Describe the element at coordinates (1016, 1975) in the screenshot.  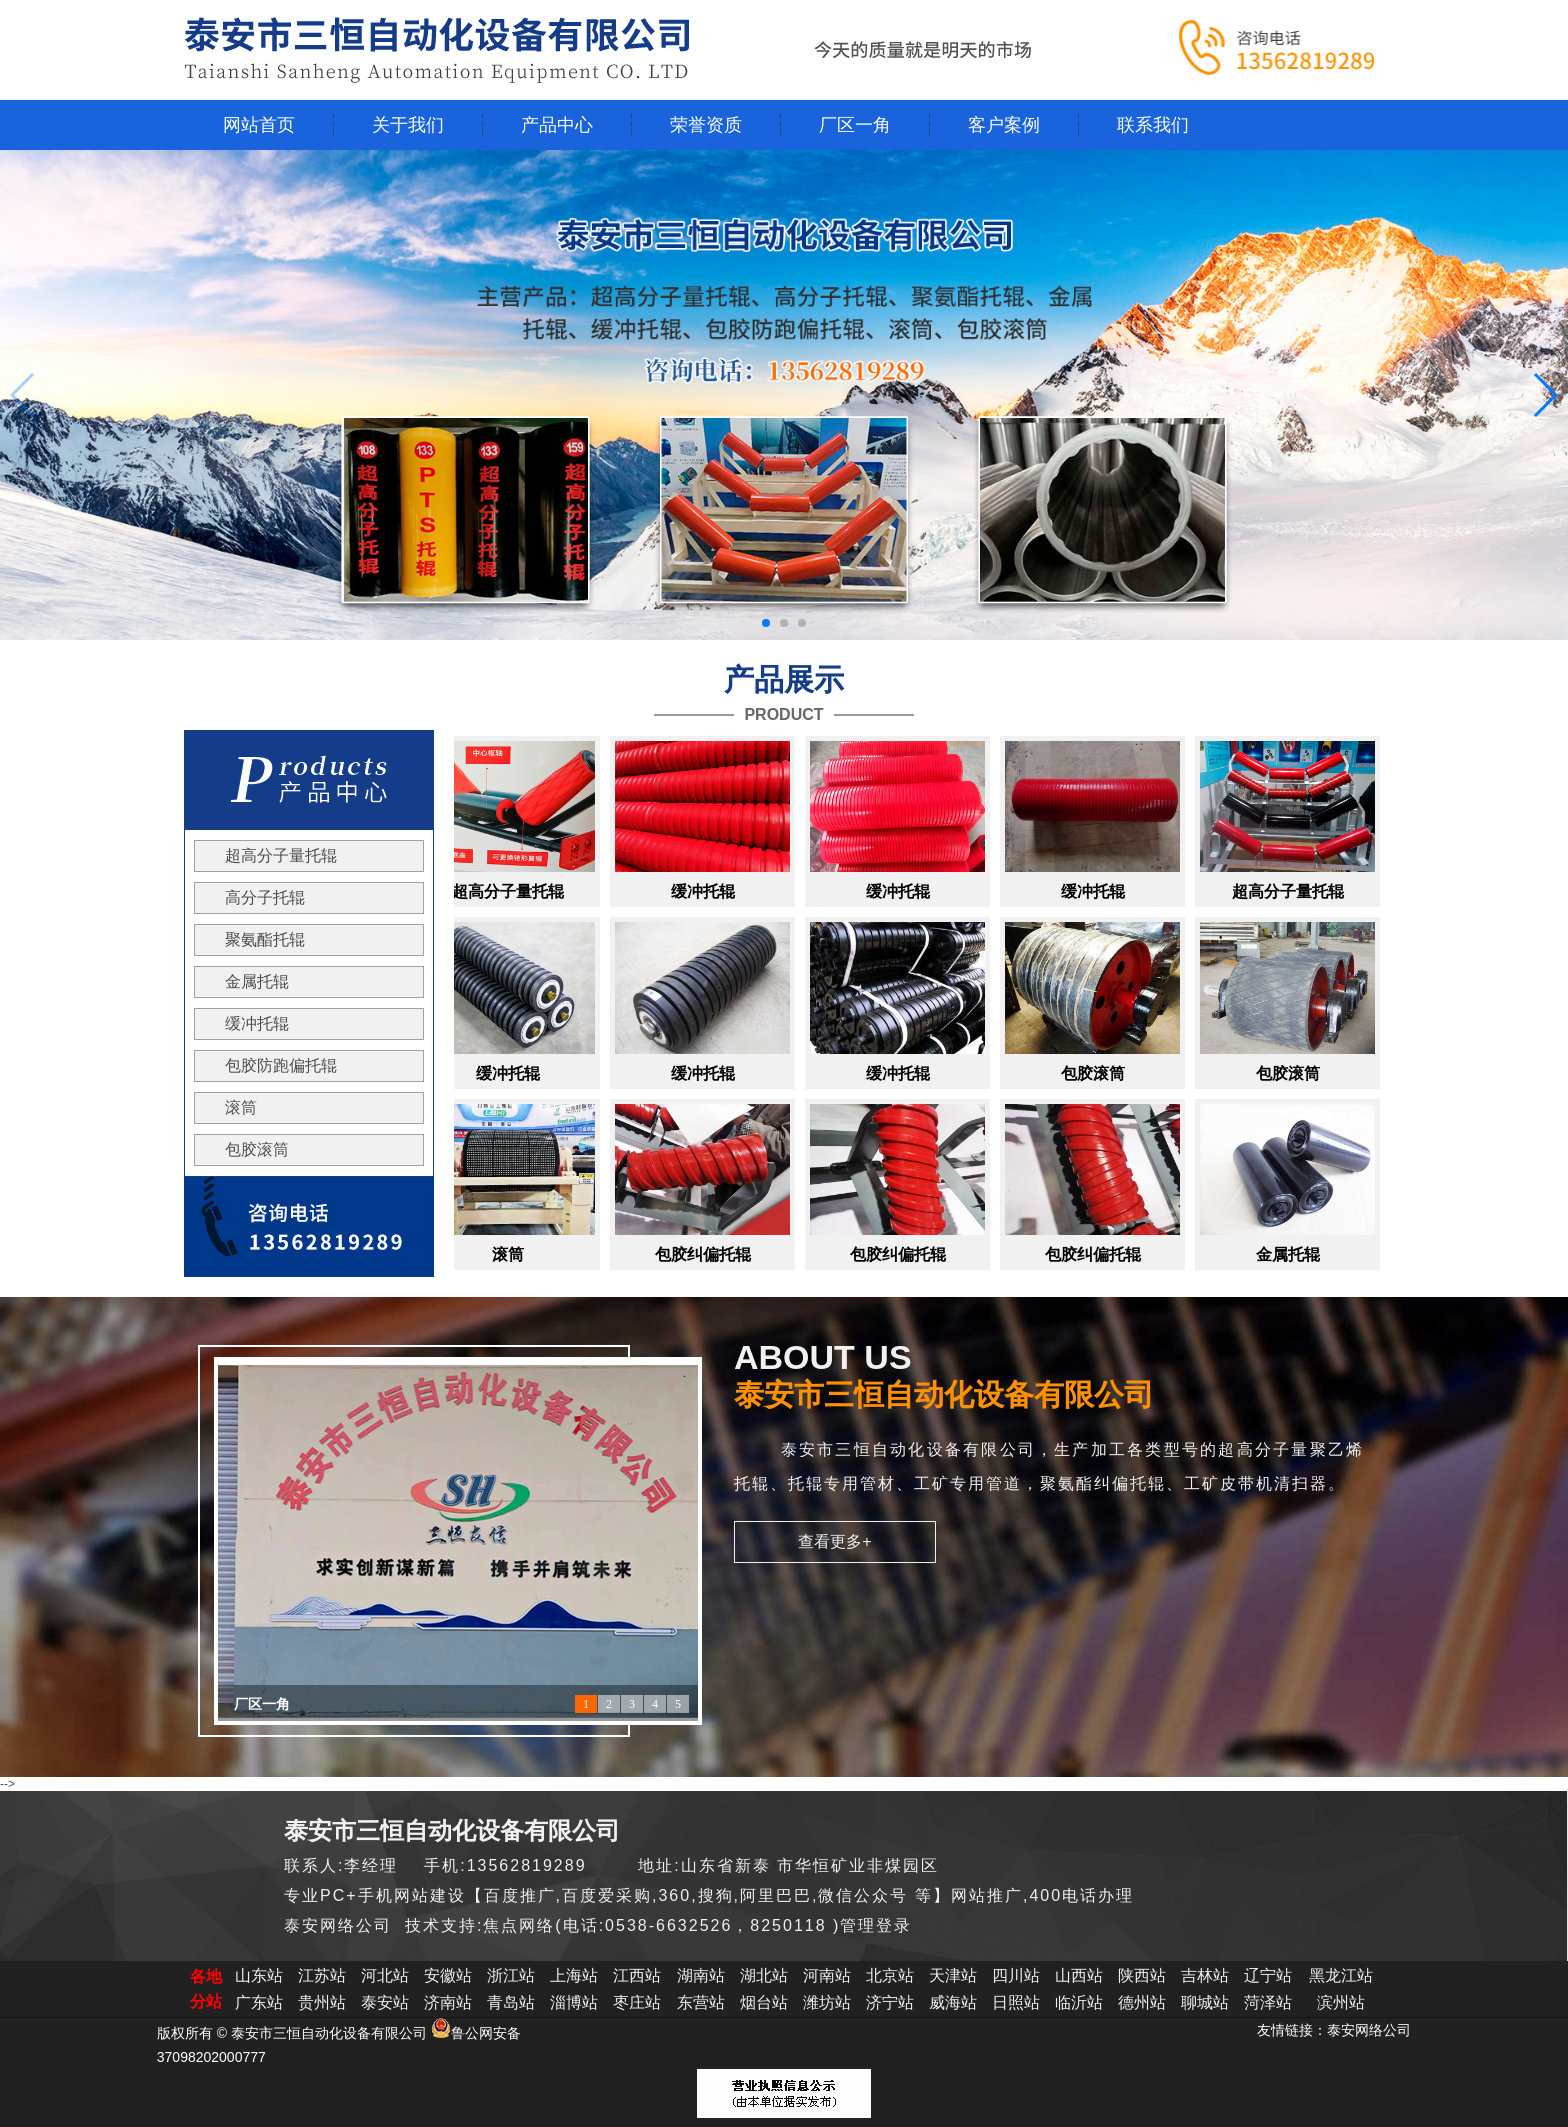
I see `四川站` at that location.